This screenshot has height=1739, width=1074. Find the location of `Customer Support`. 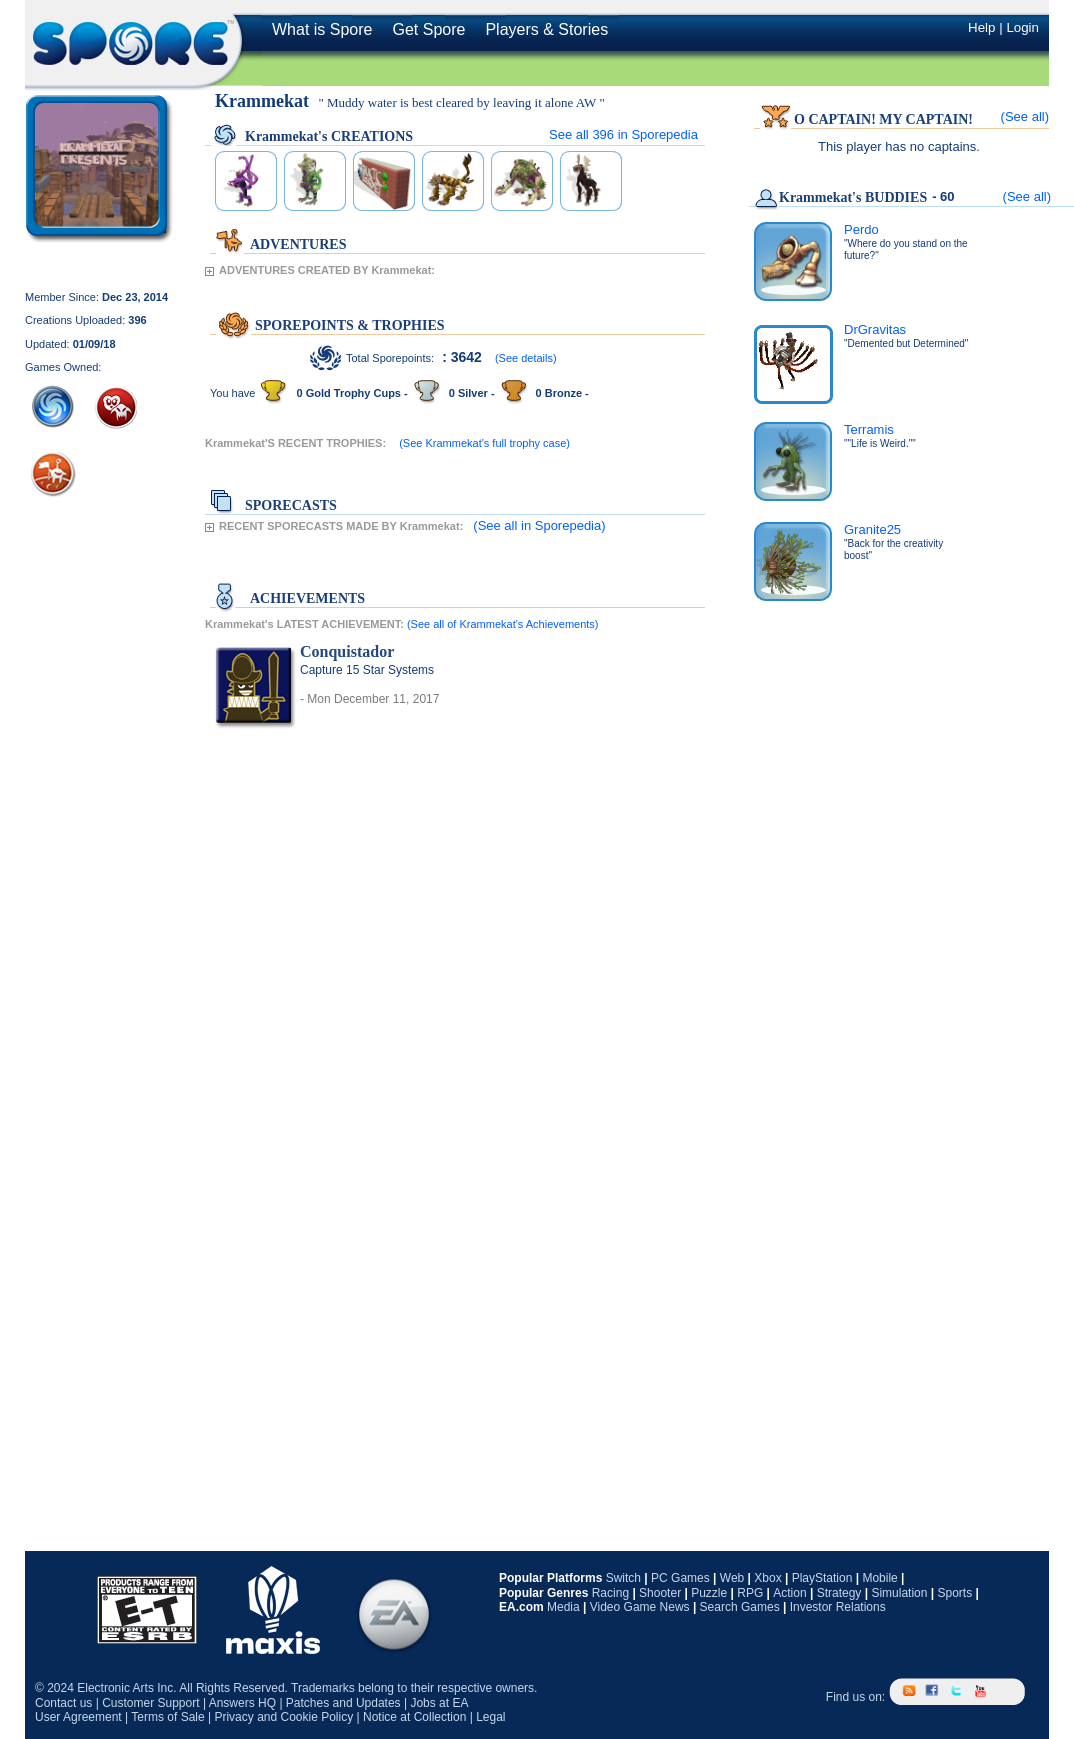

Customer Support is located at coordinates (150, 1703).